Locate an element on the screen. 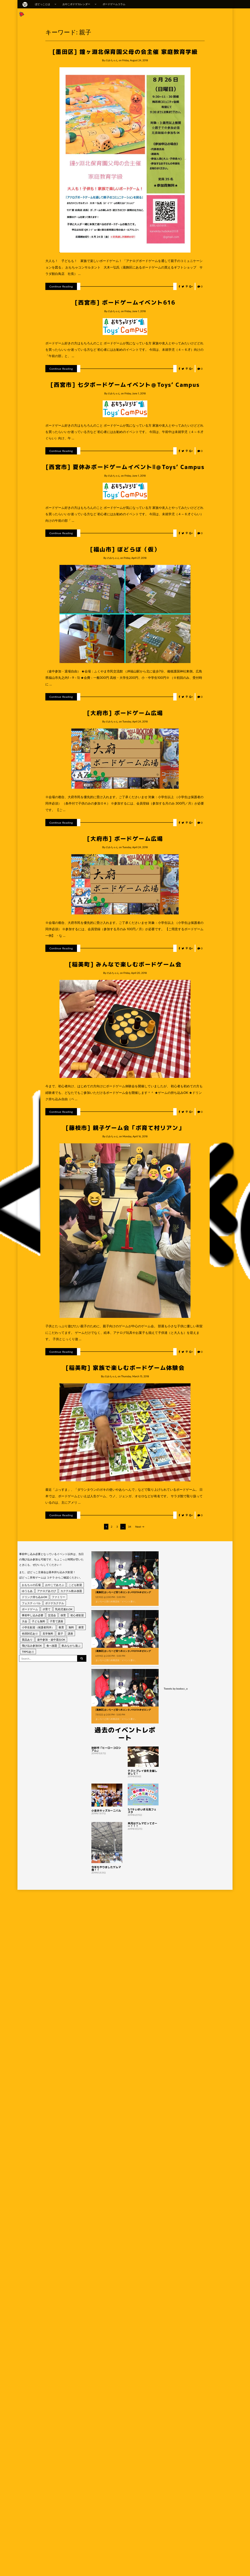 This screenshot has height=2576, width=250. Friday, April 20, 2018 is located at coordinates (135, 972).